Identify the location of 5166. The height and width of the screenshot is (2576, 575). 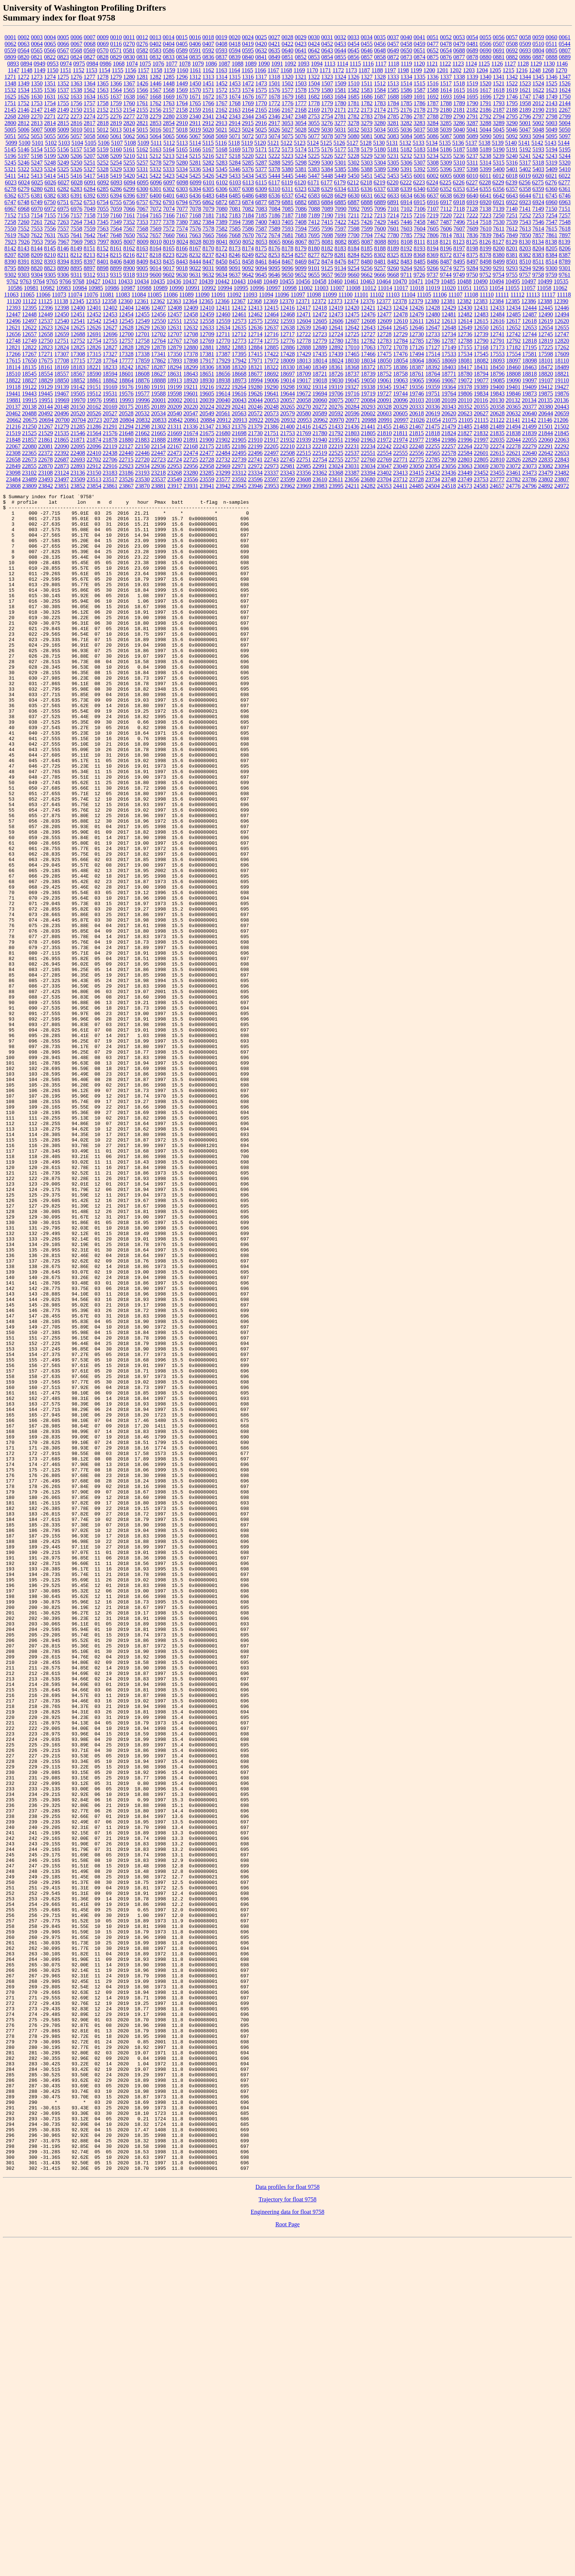
(195, 149).